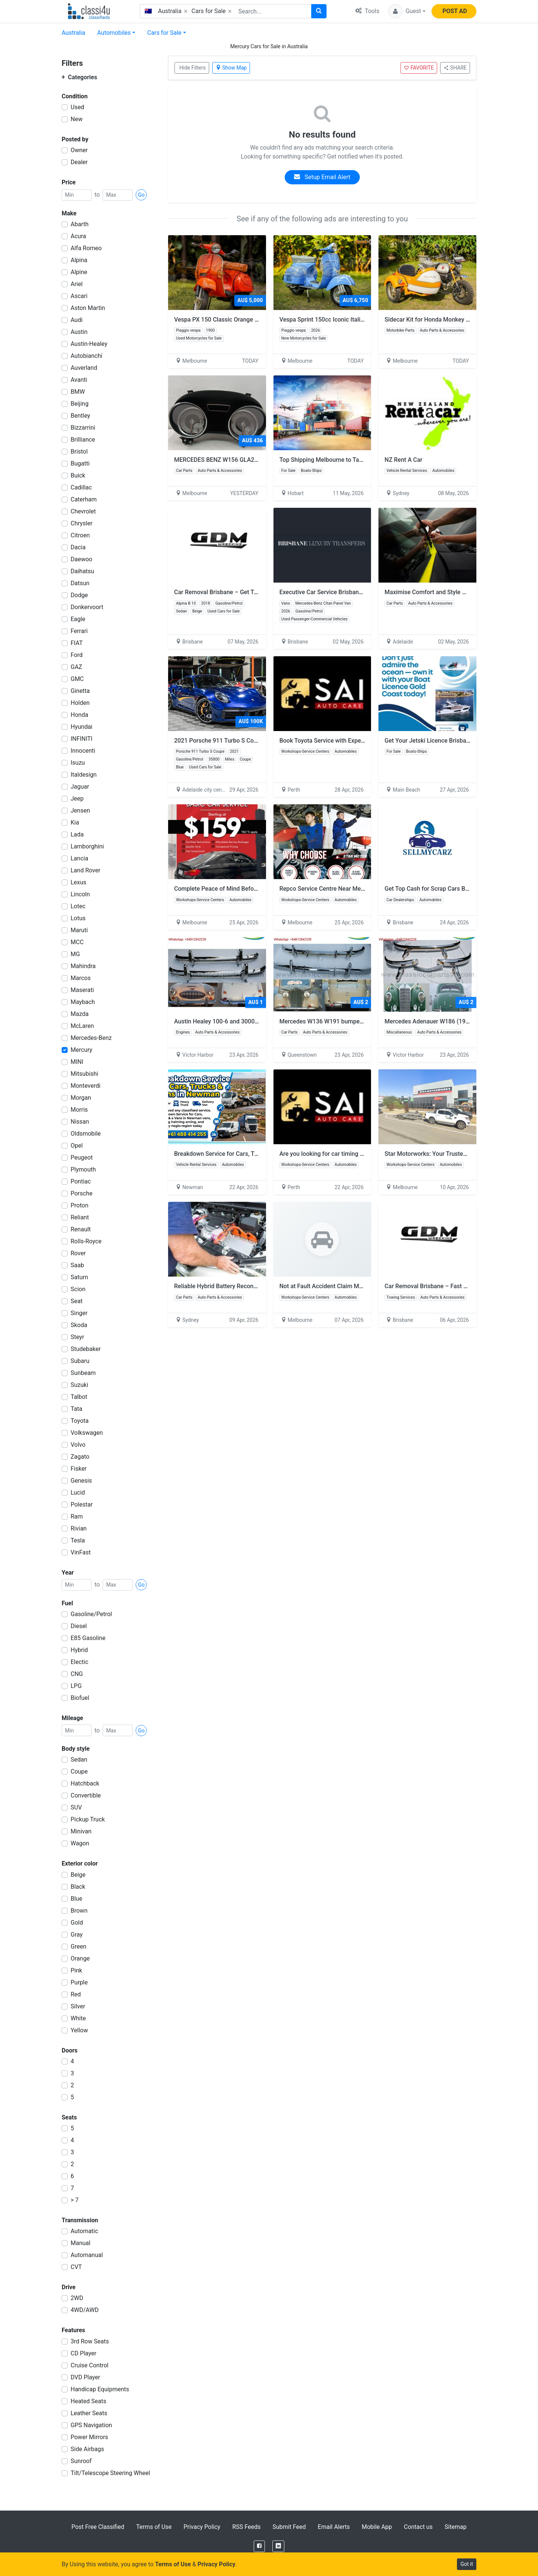 This screenshot has width=538, height=2576. I want to click on Abarth, so click(80, 224).